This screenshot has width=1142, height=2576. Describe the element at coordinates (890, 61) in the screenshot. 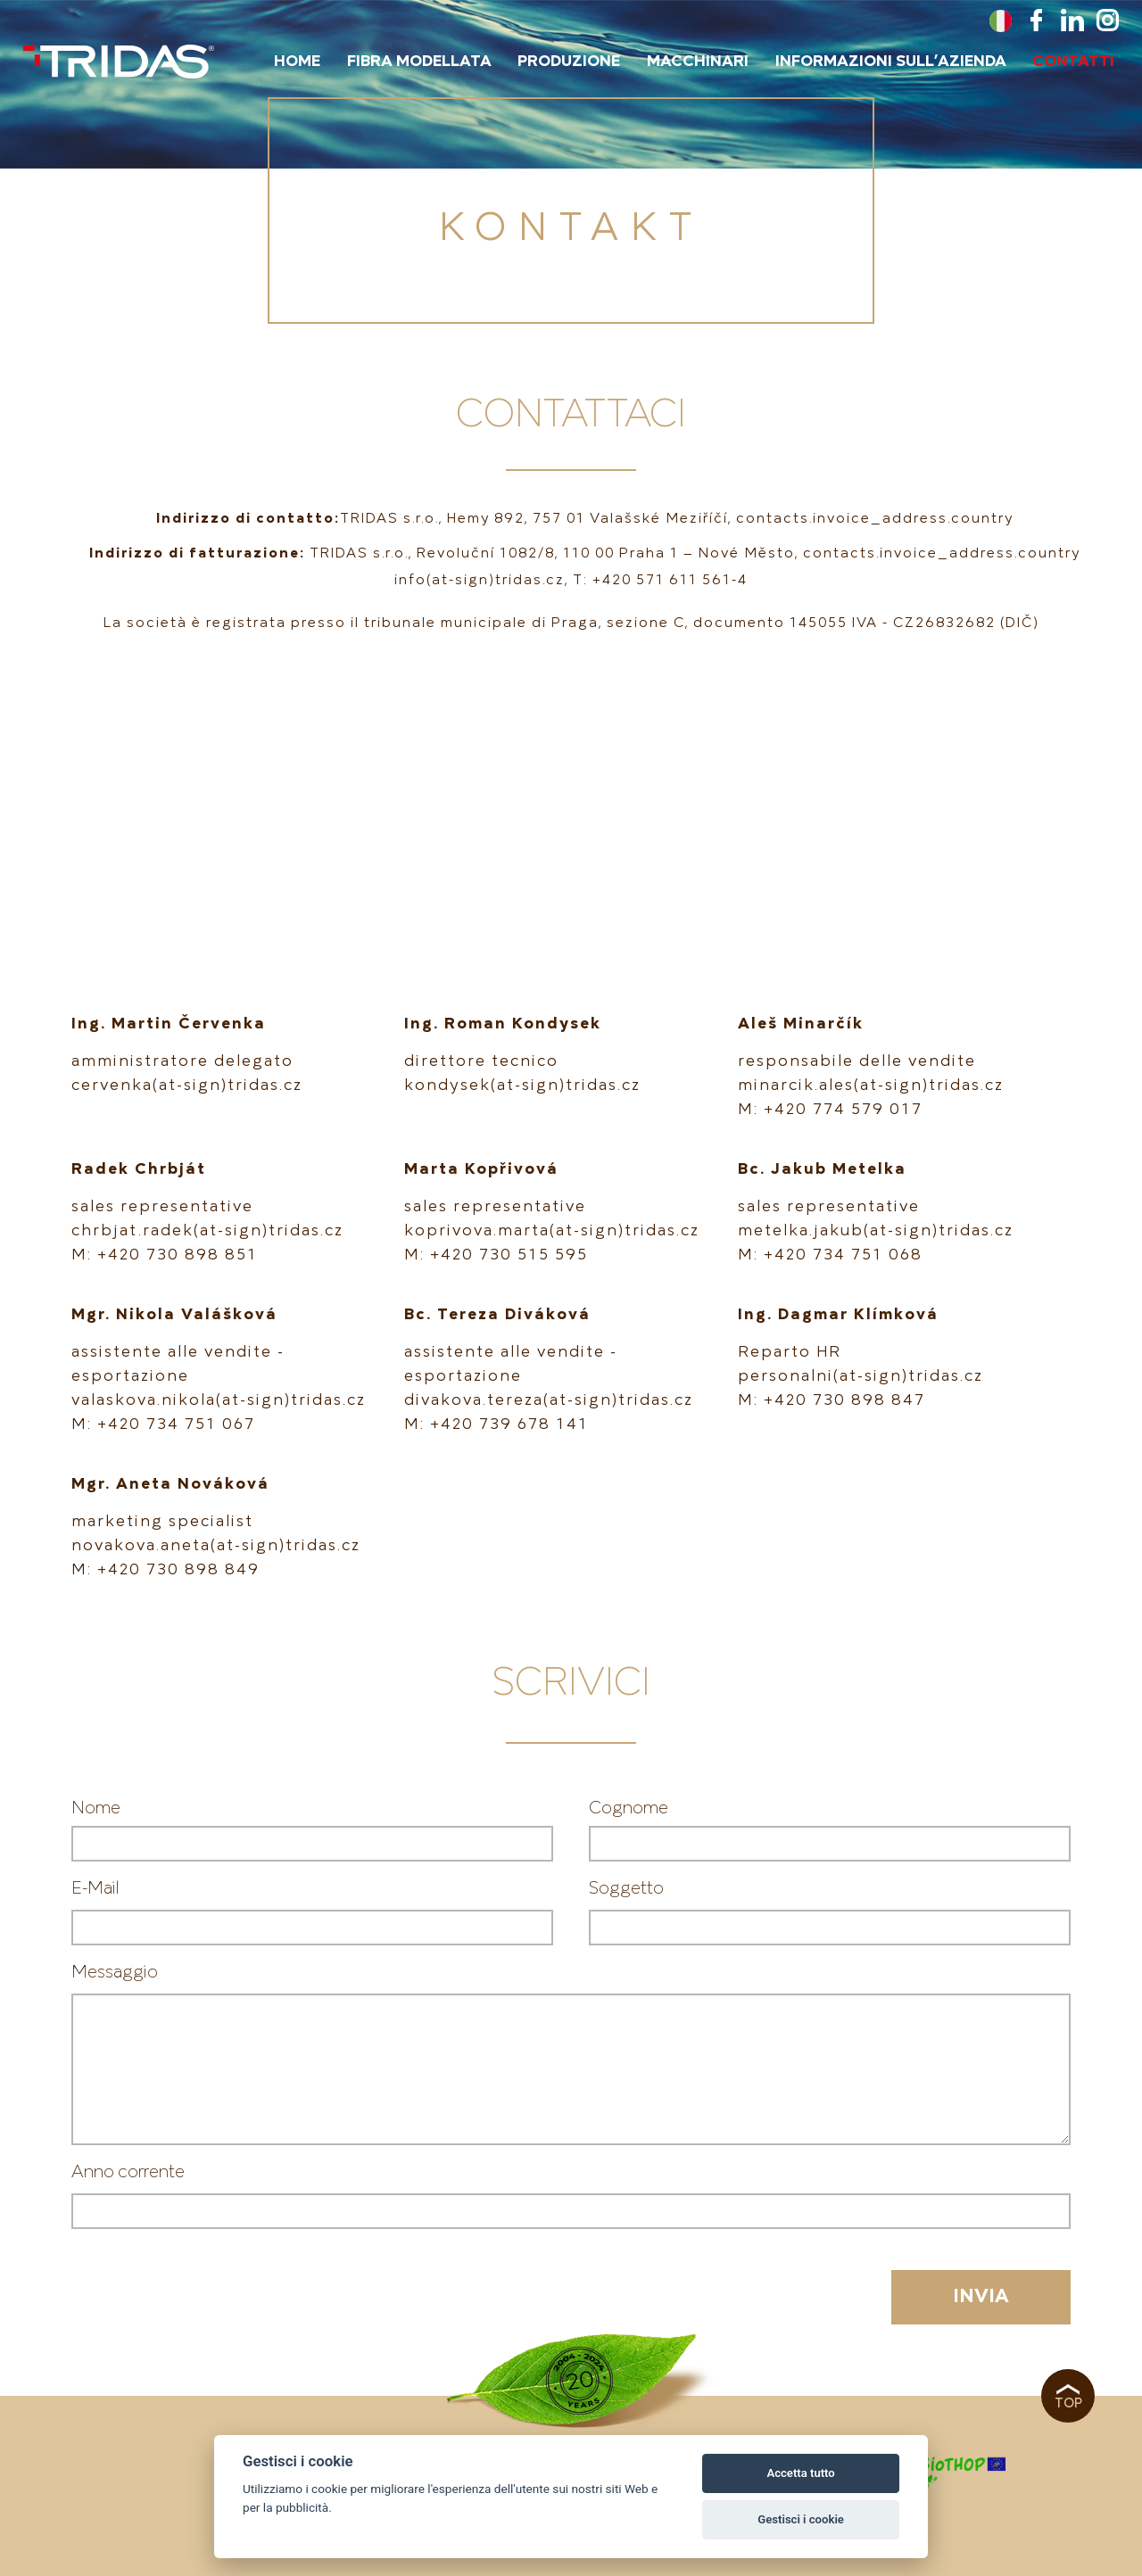

I see `Informazioni sull’azienda` at that location.